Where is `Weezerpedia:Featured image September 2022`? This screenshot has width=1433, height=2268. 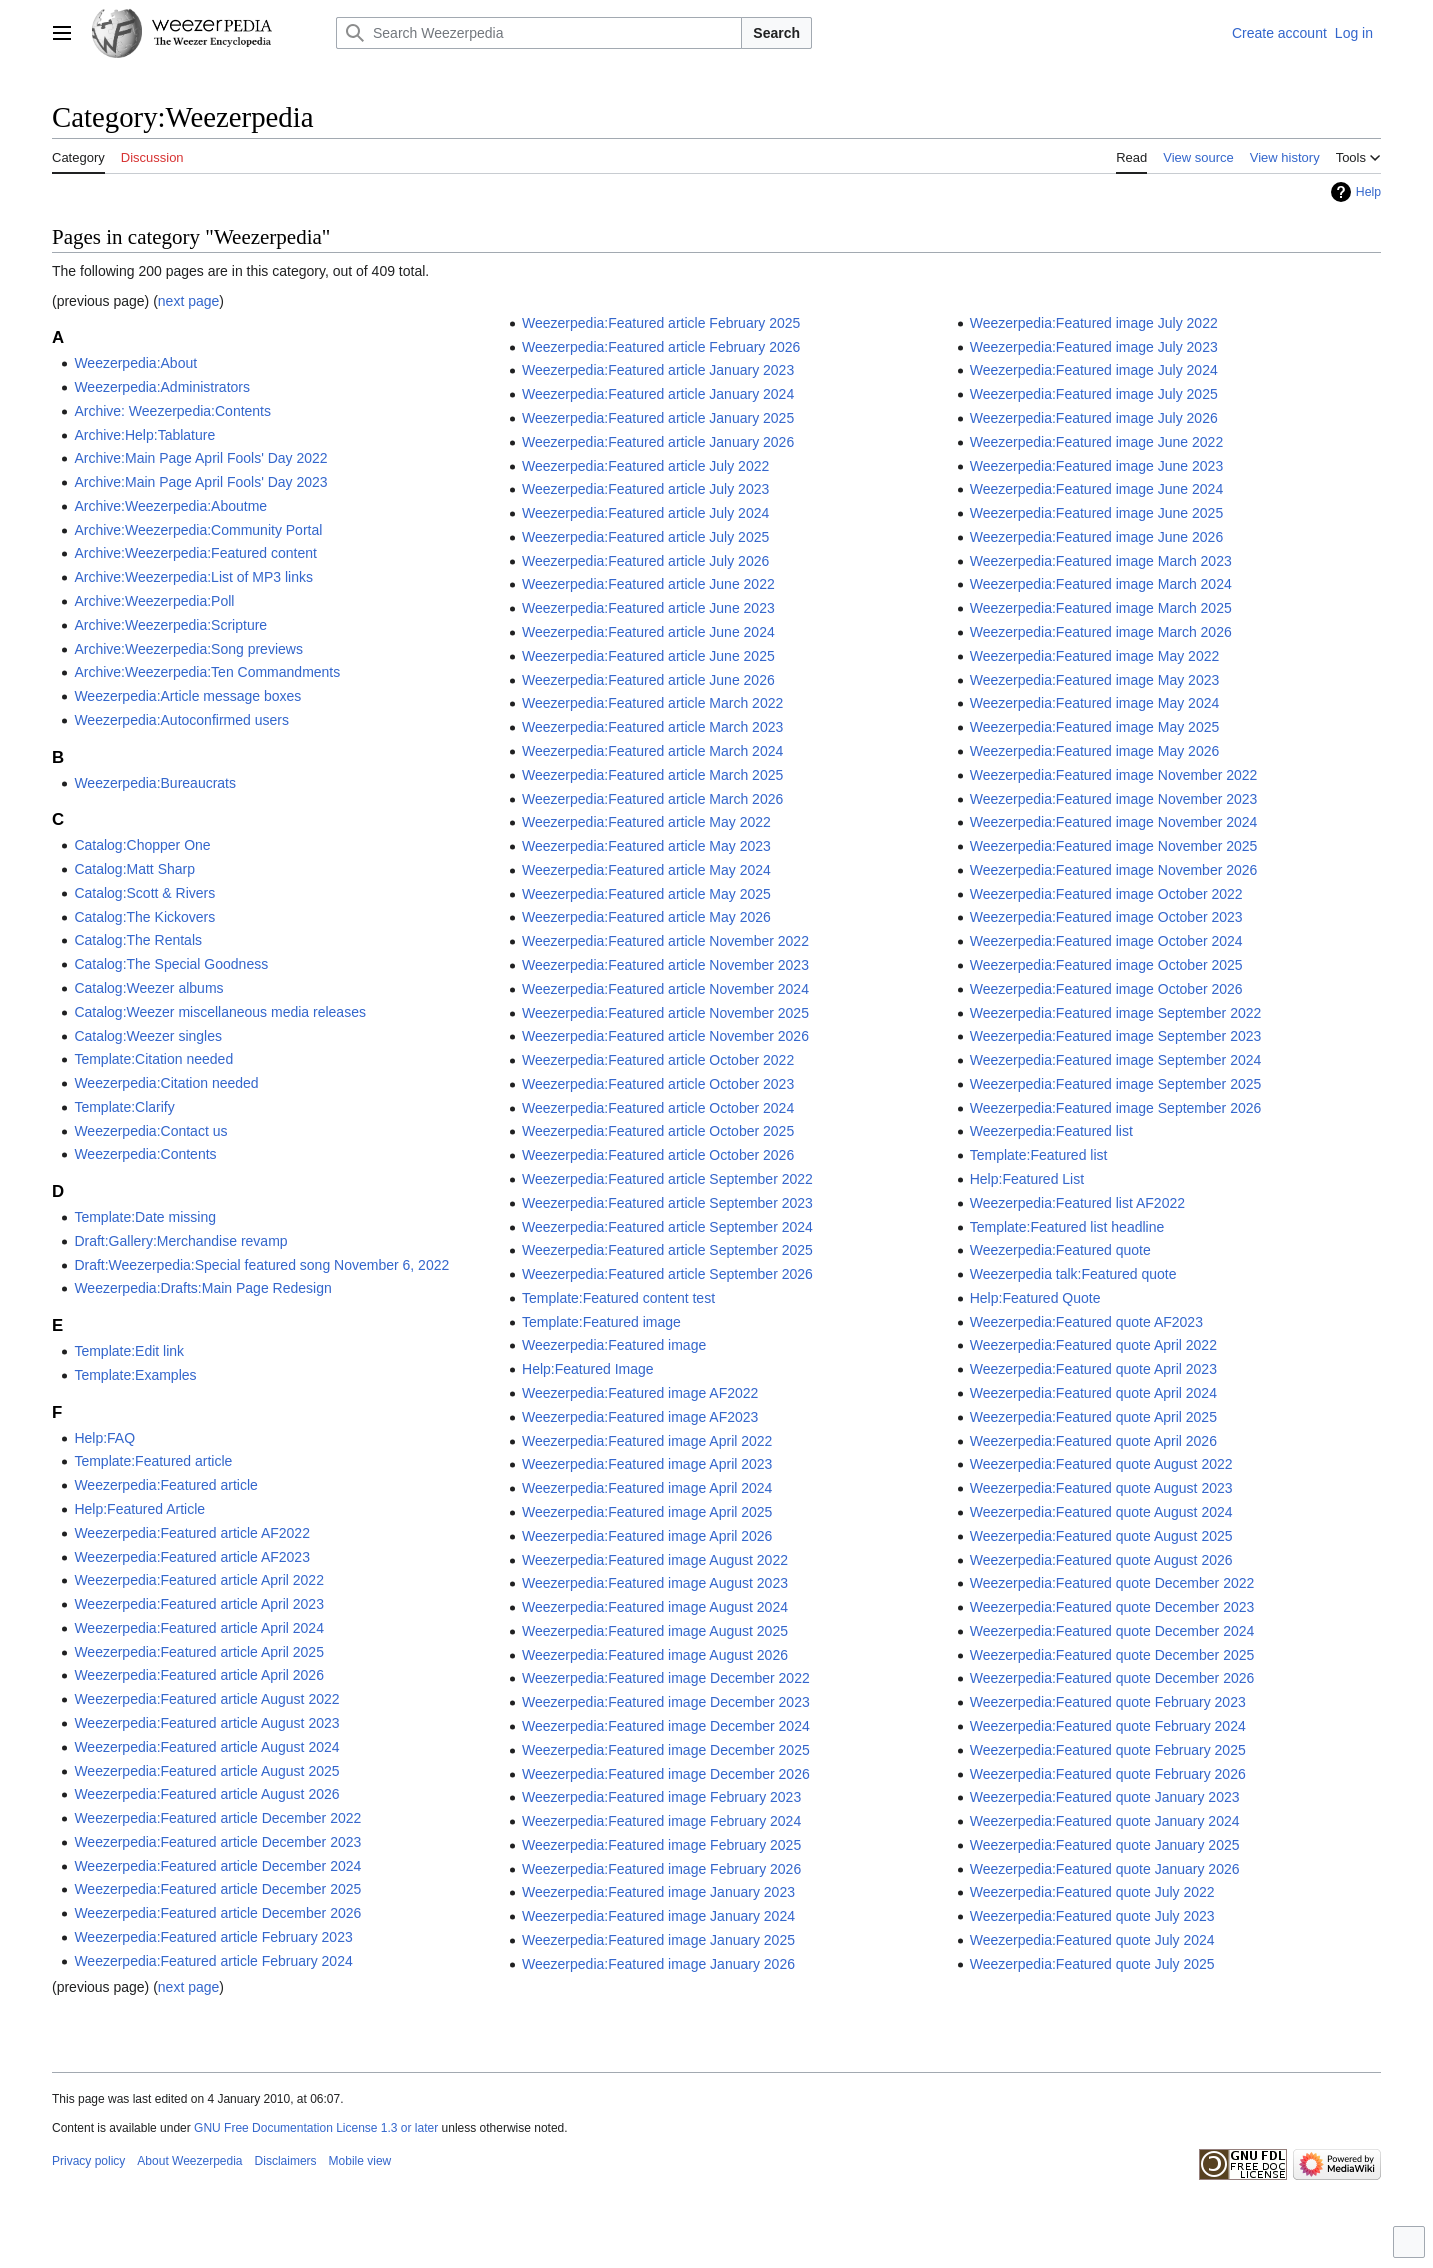 Weezerpedia:Featured image September 2022 is located at coordinates (1116, 1013).